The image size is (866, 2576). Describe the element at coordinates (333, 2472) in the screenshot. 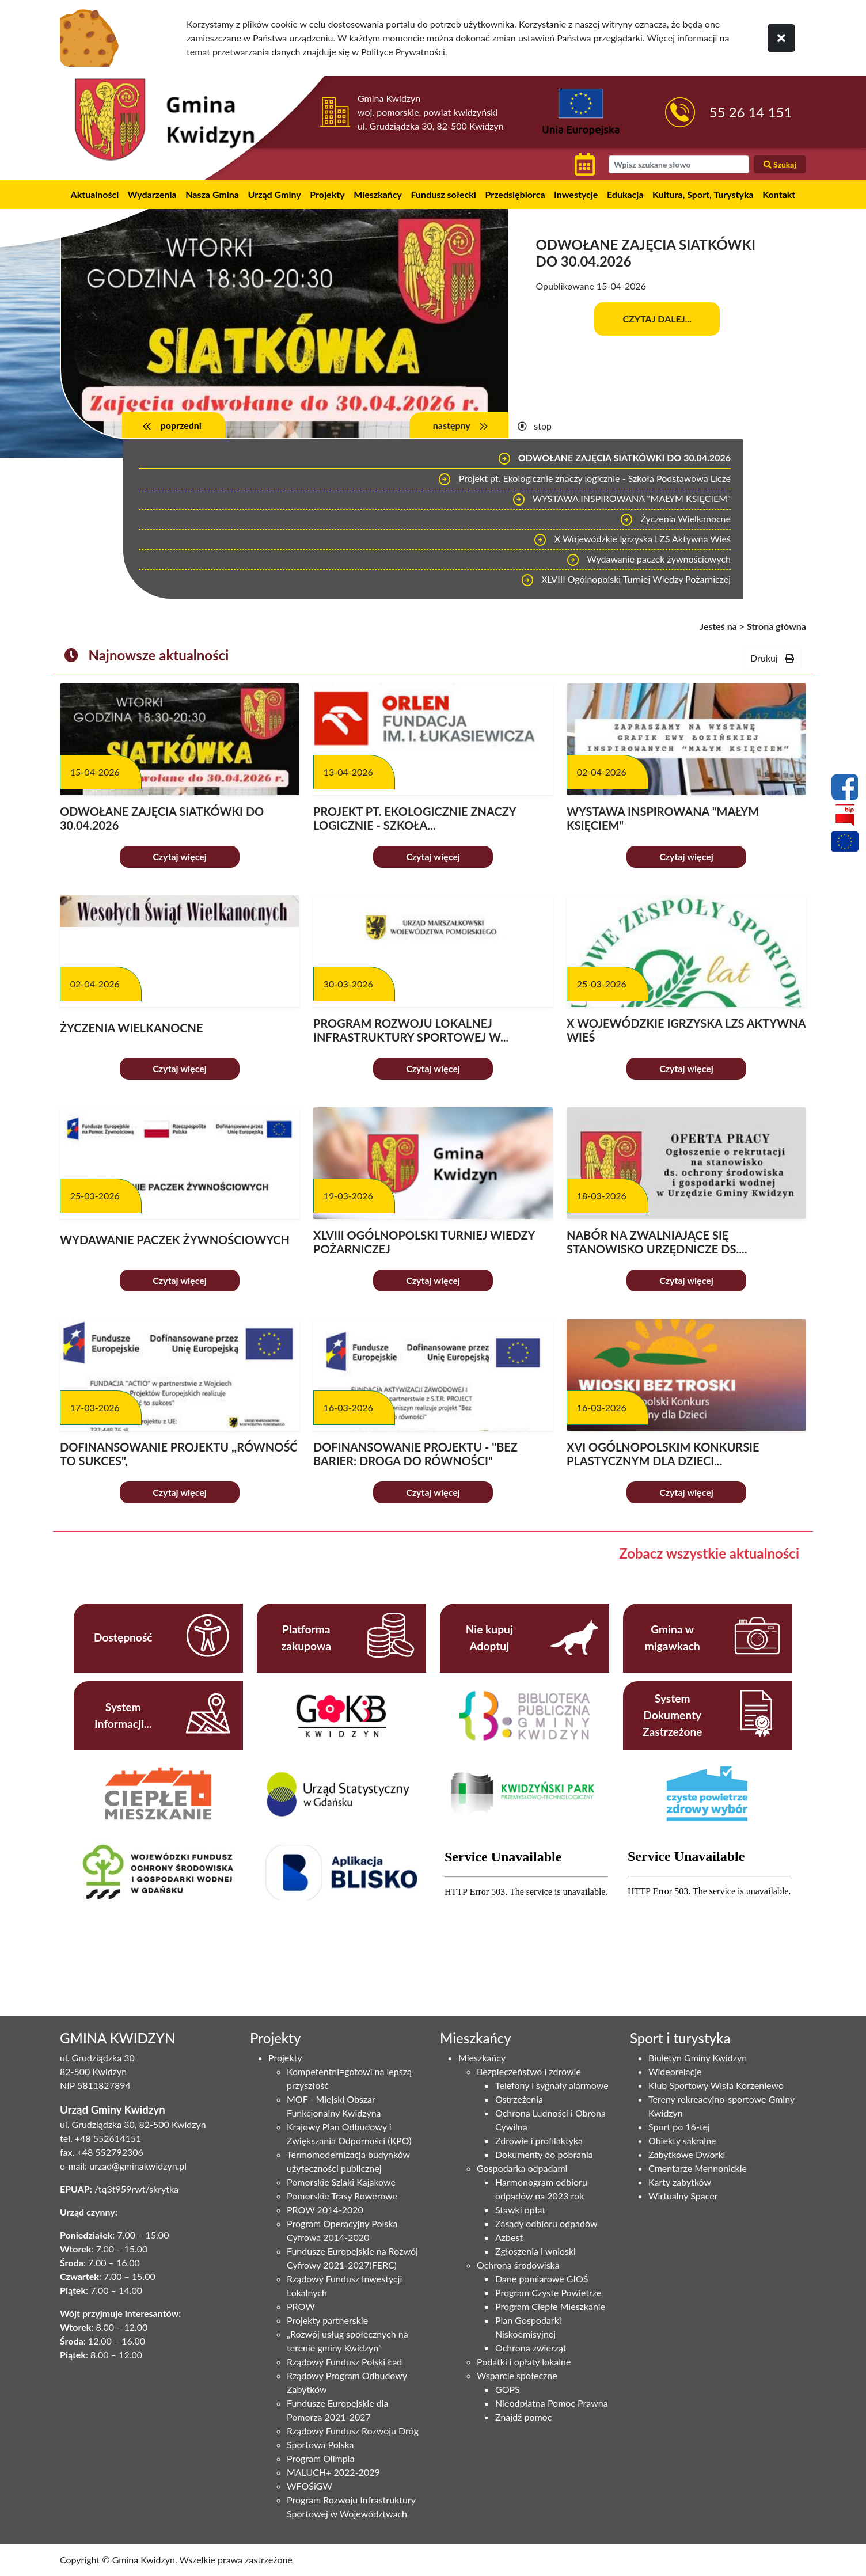

I see `MALUCH+ 2022-2029` at that location.